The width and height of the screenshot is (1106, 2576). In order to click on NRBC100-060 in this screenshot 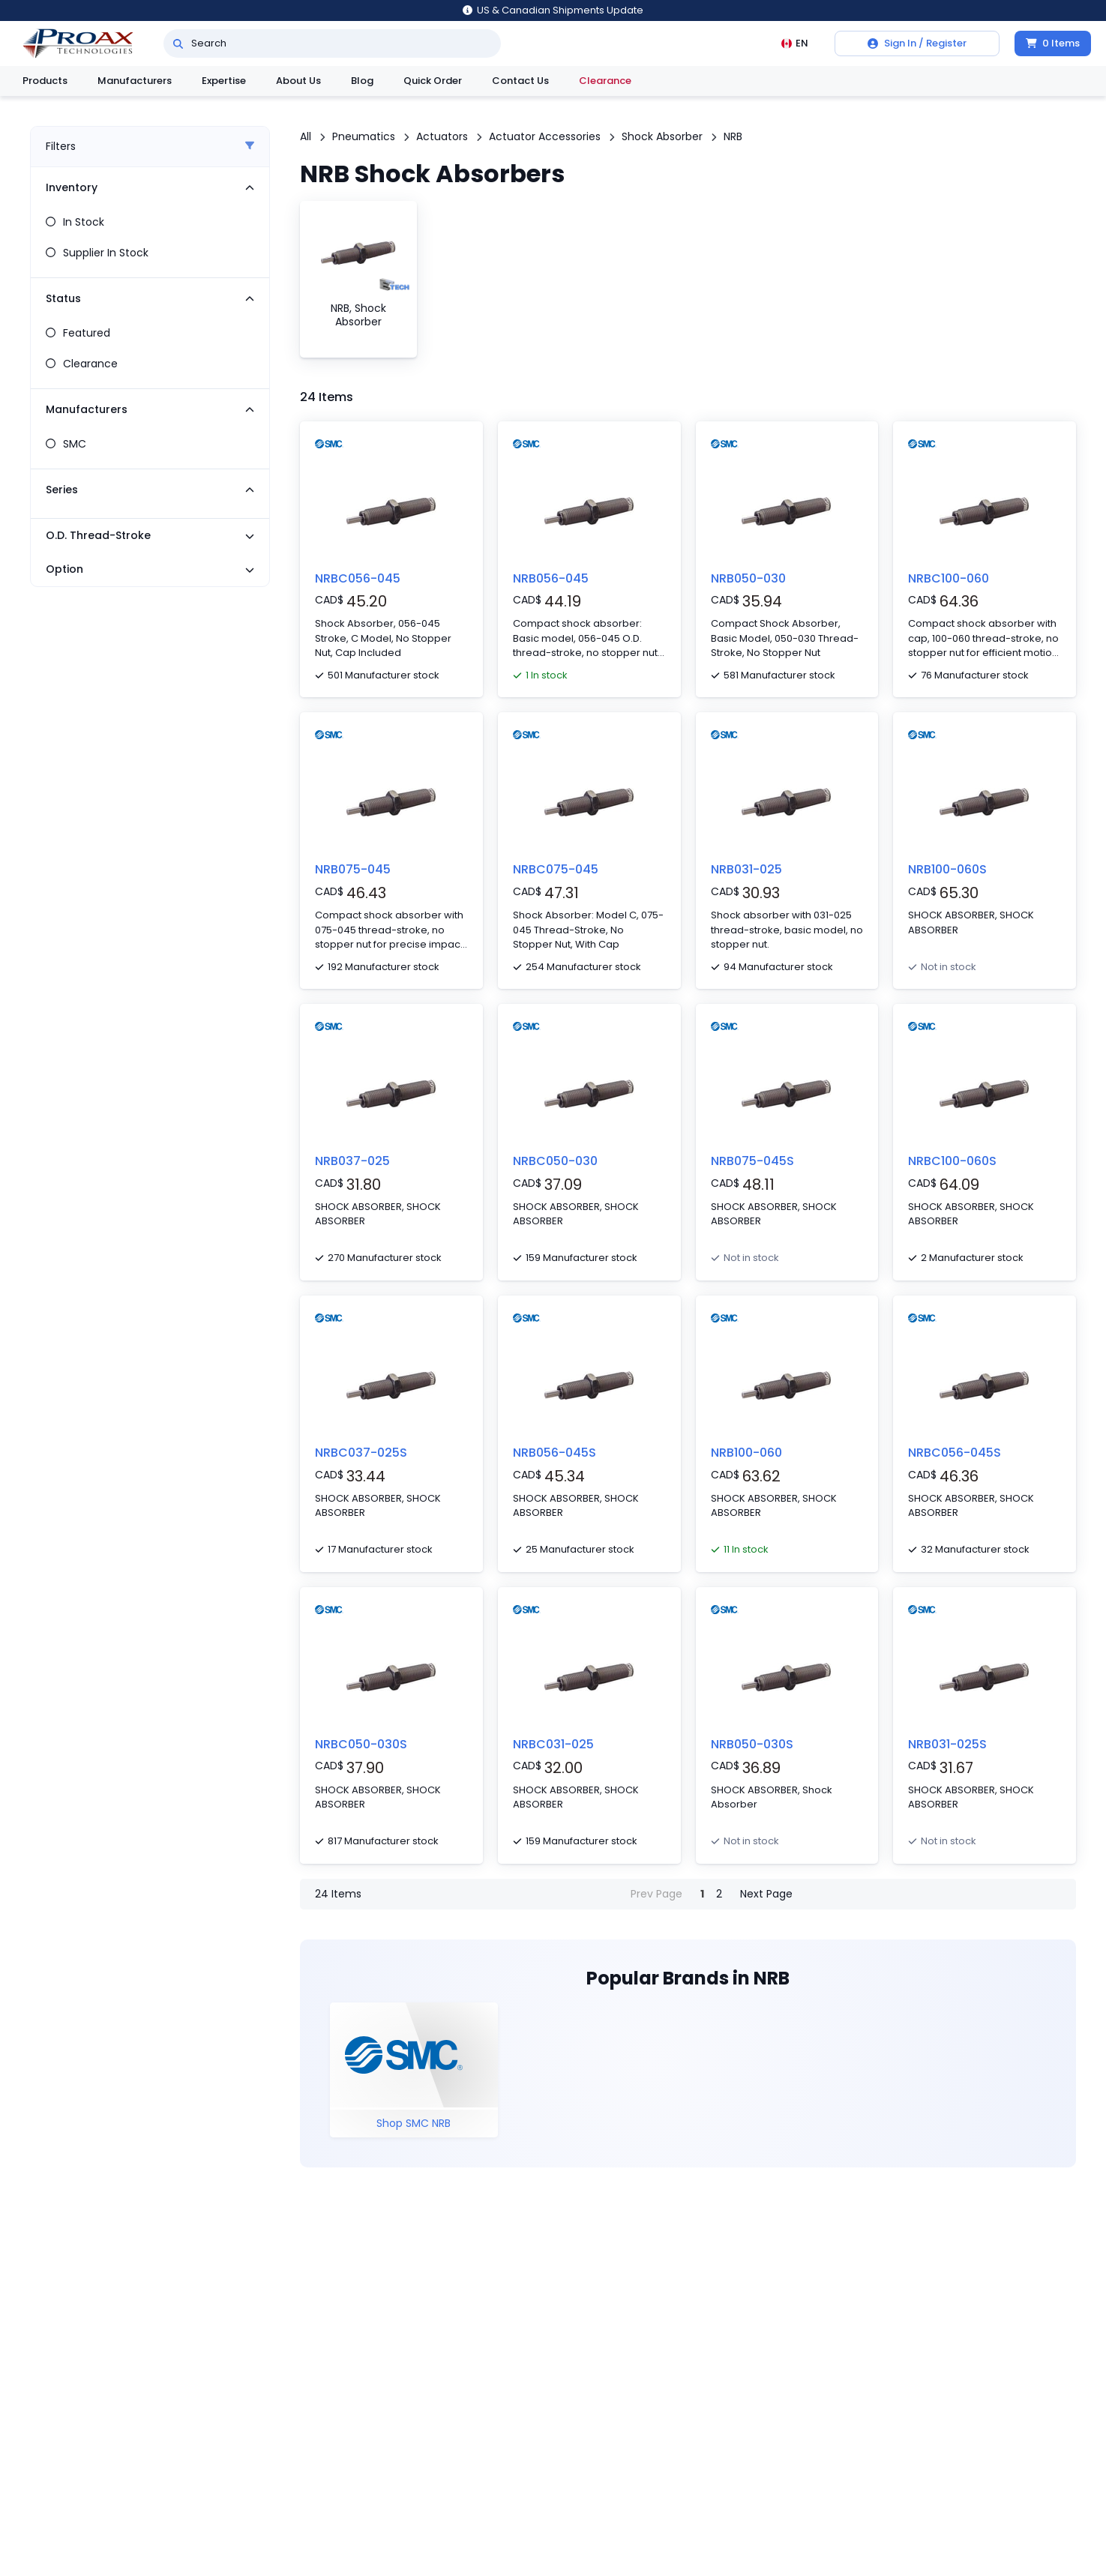, I will do `click(948, 578)`.